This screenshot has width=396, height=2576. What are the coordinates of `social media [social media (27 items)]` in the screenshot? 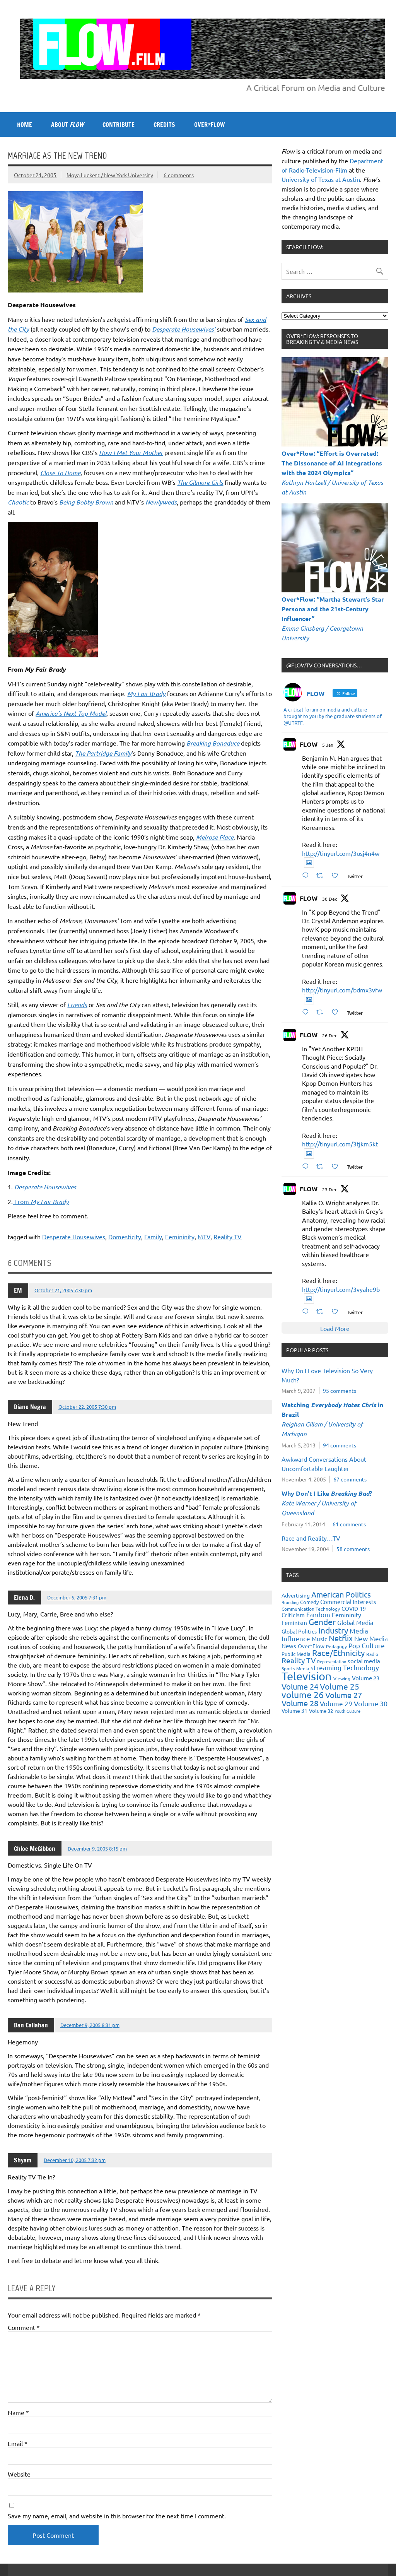 It's located at (364, 1660).